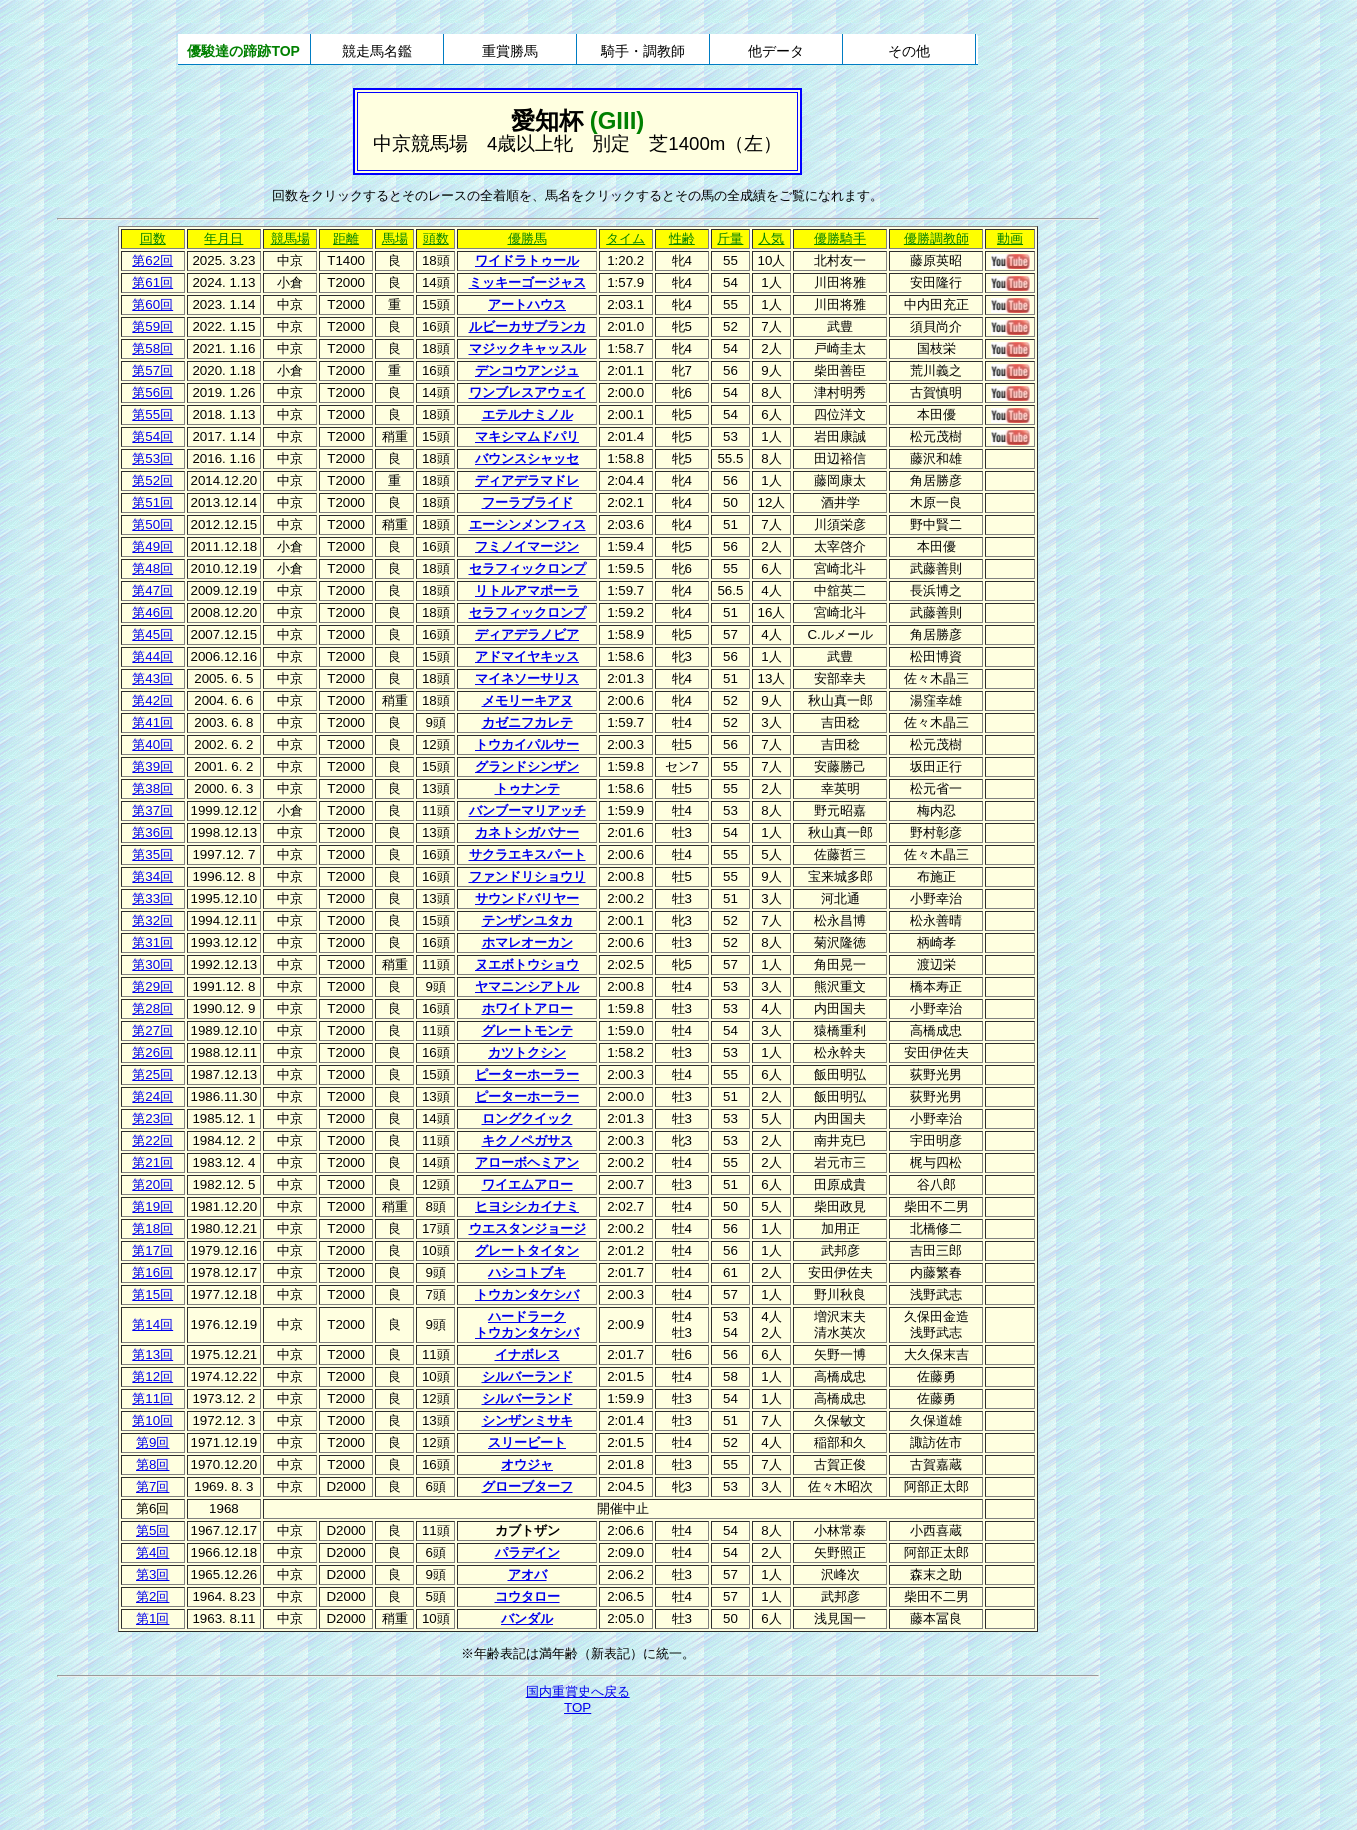 The width and height of the screenshot is (1357, 1830). What do you see at coordinates (152, 1228) in the screenshot?
I see `第18回` at bounding box center [152, 1228].